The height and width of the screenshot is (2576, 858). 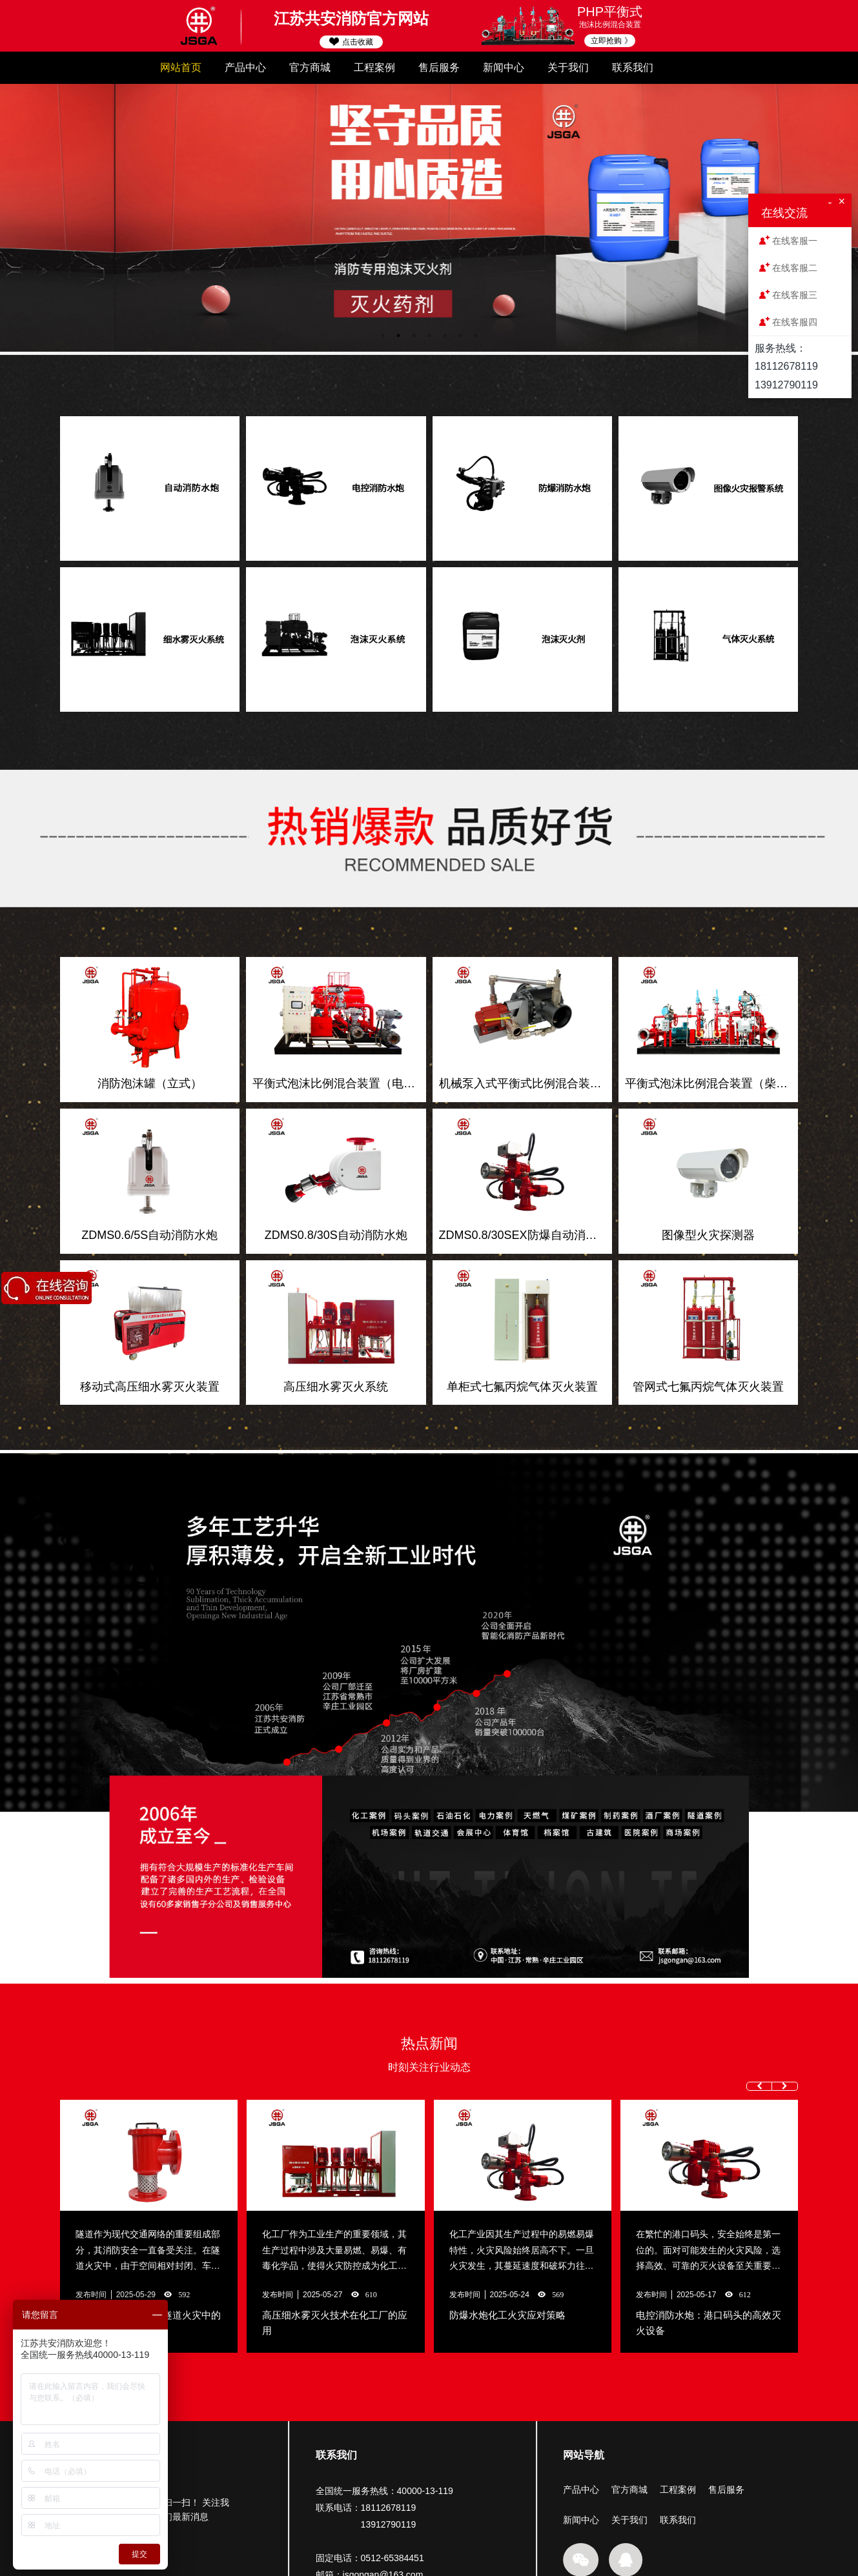 What do you see at coordinates (382, 335) in the screenshot?
I see `1 [button]` at bounding box center [382, 335].